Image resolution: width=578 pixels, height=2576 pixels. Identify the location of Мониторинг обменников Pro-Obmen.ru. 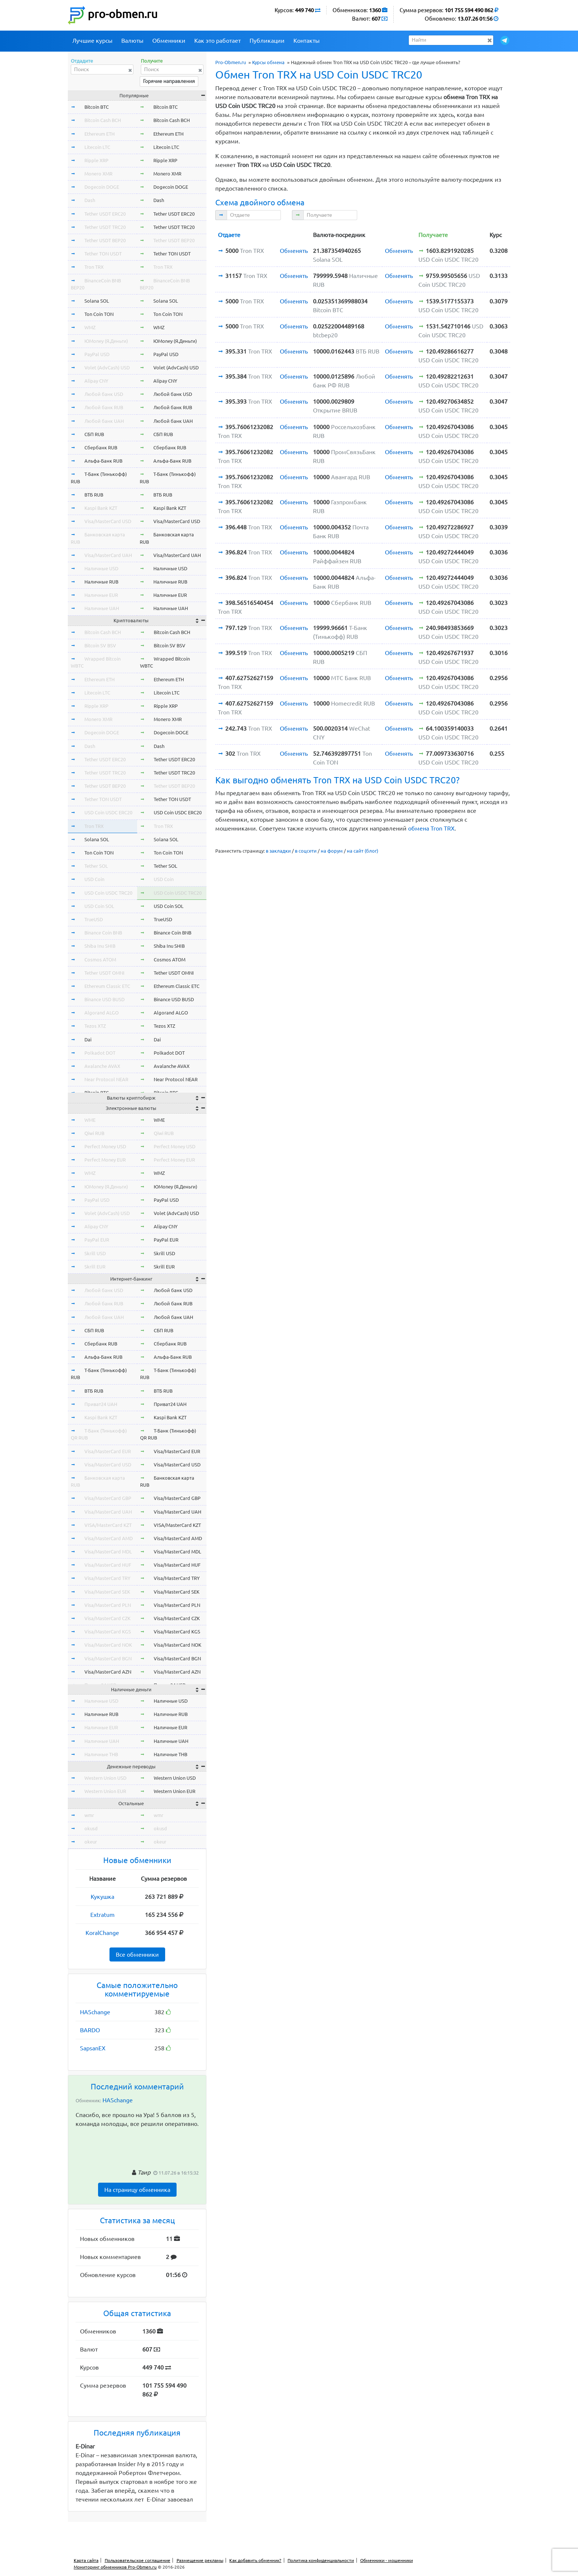
(115, 2567).